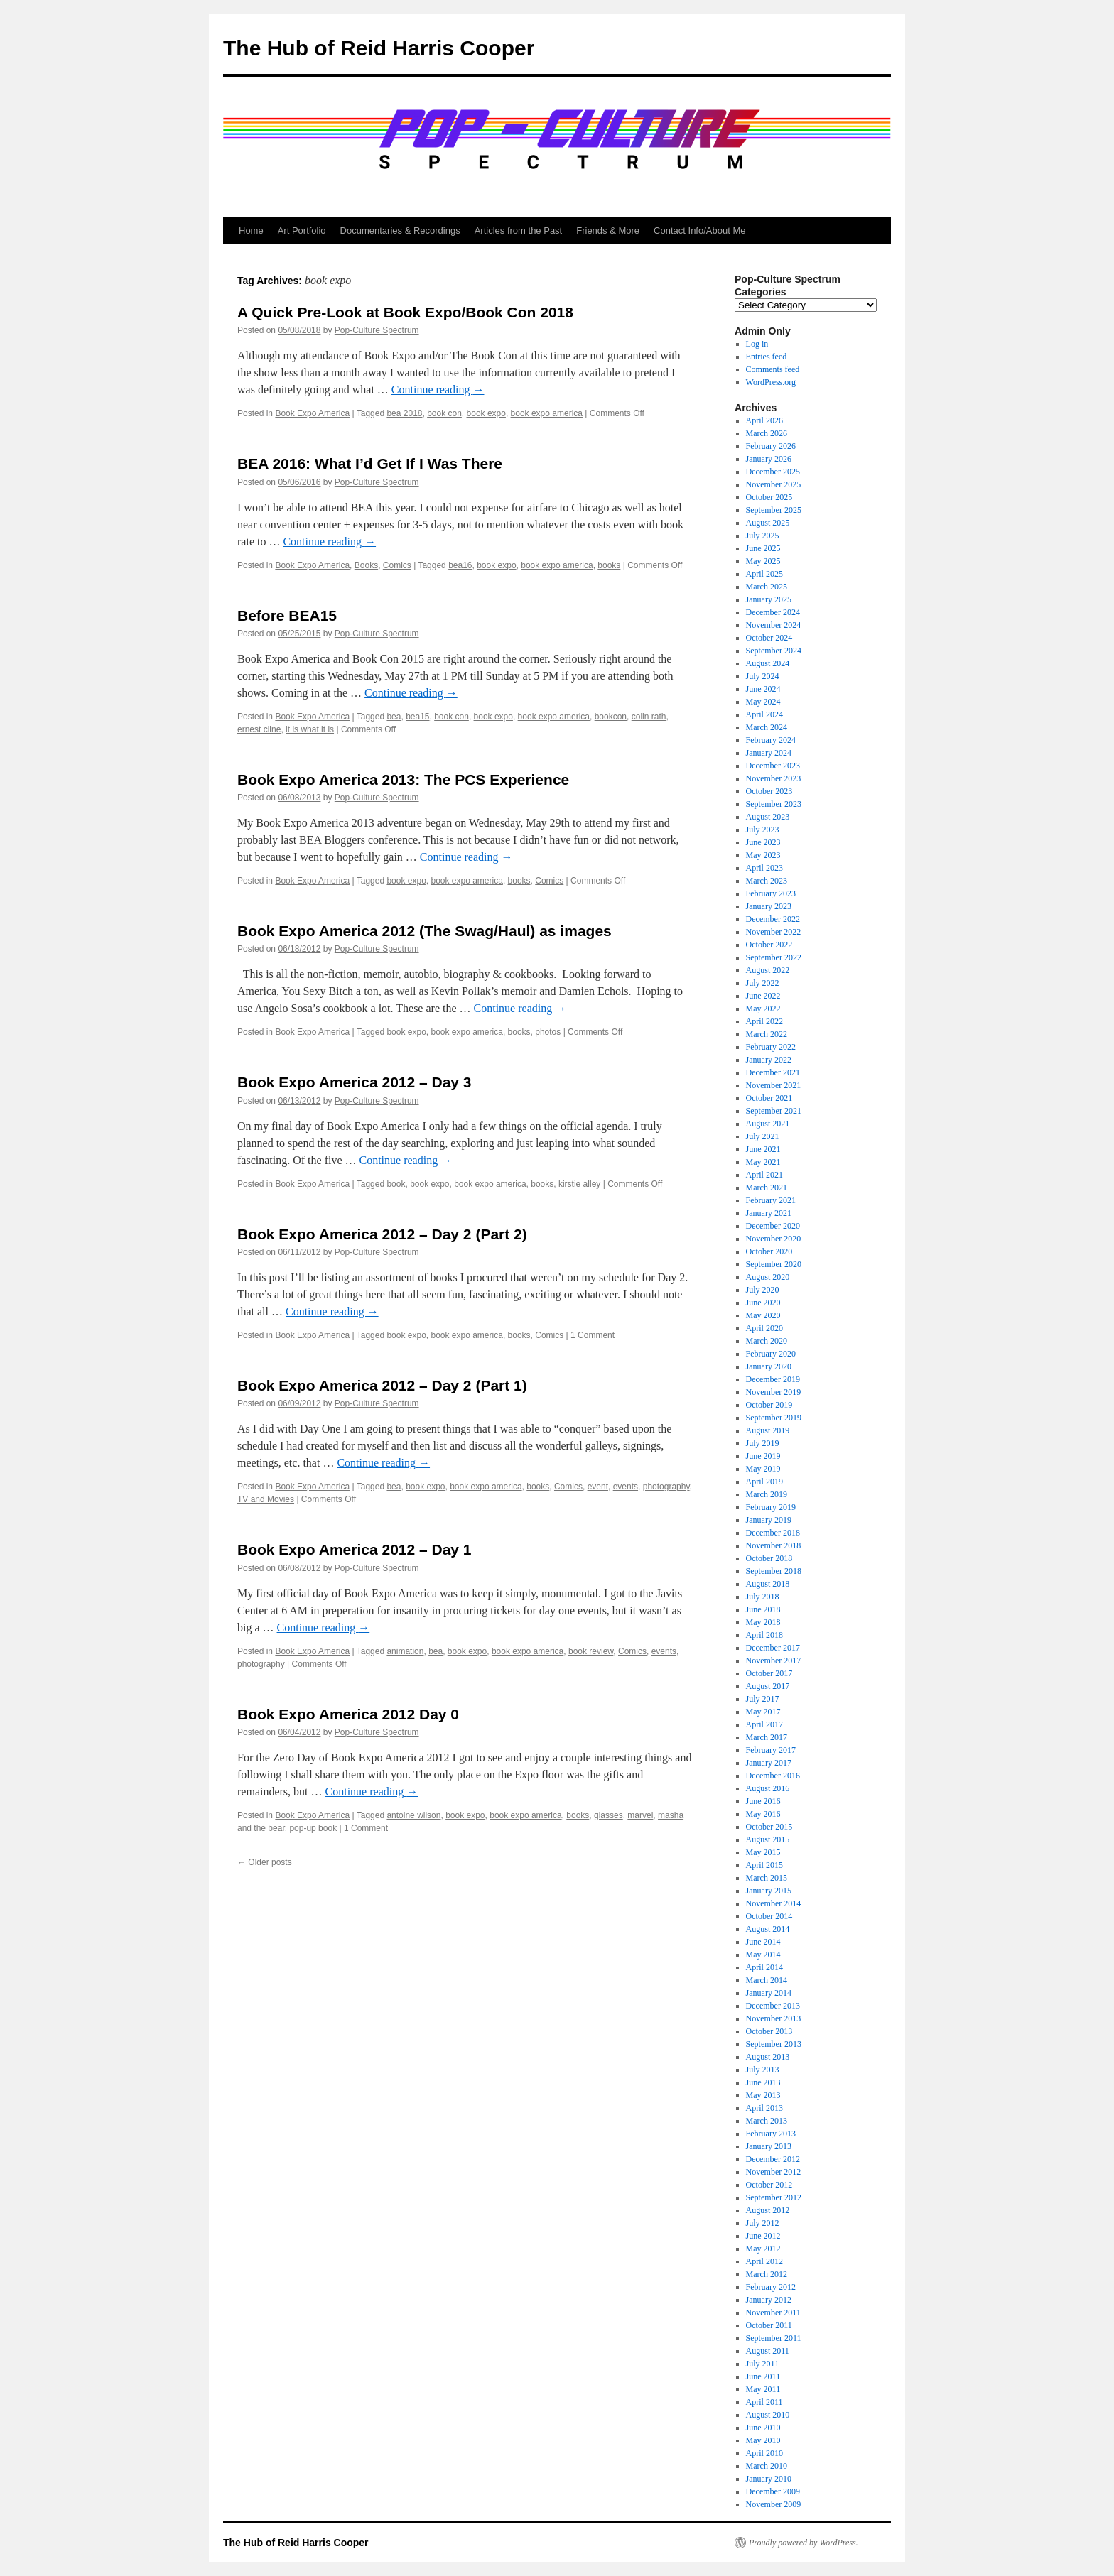 This screenshot has width=1114, height=2576. Describe the element at coordinates (773, 651) in the screenshot. I see `September 2024` at that location.